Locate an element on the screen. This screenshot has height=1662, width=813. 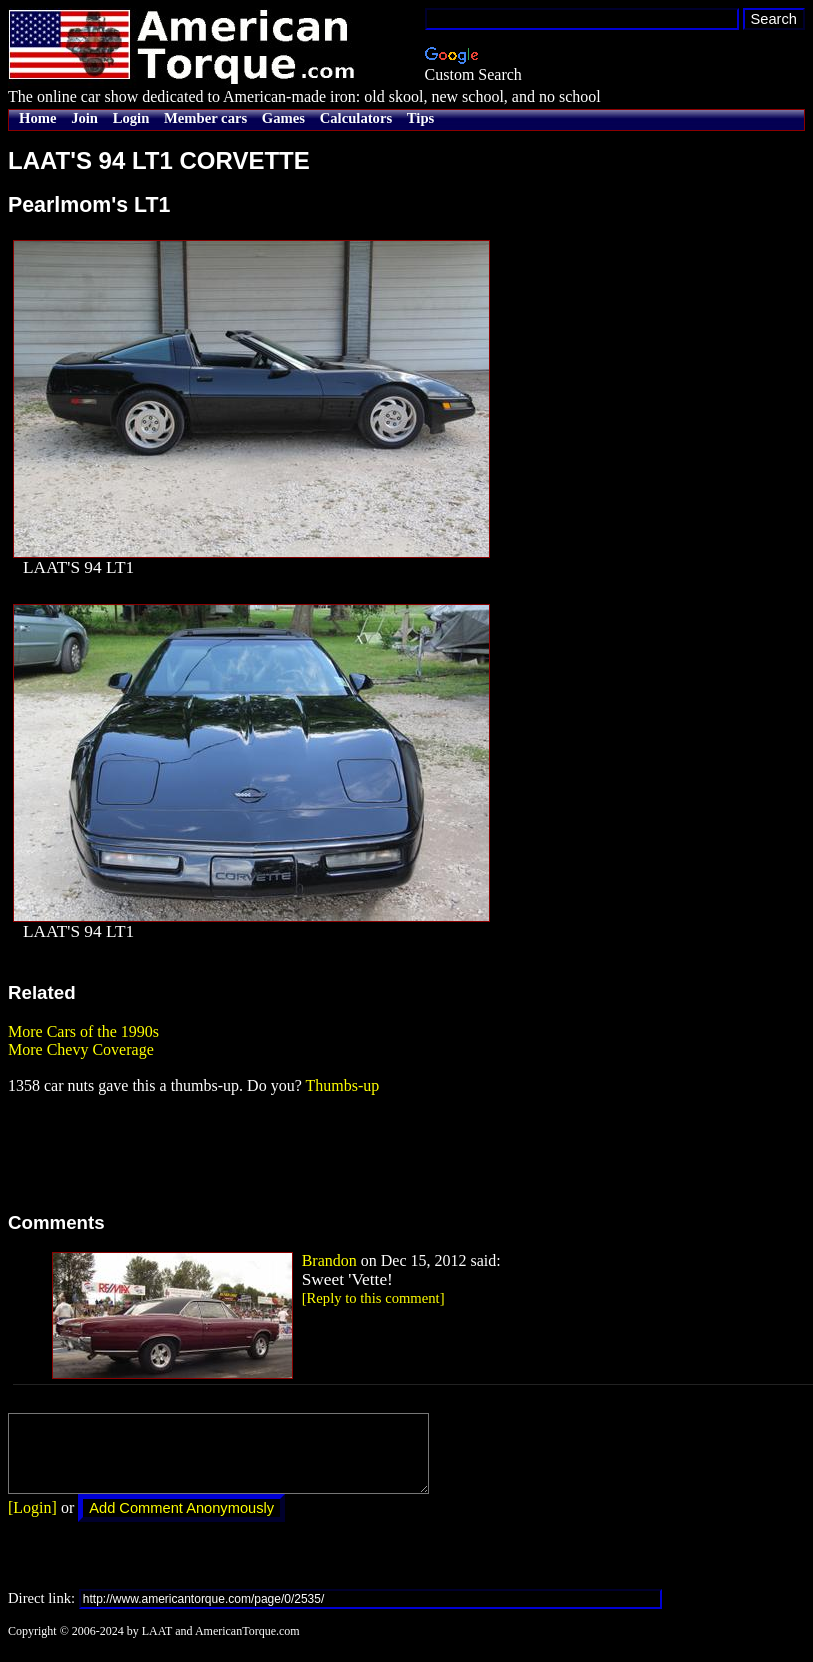
[Reply to this comment] is located at coordinates (373, 1298).